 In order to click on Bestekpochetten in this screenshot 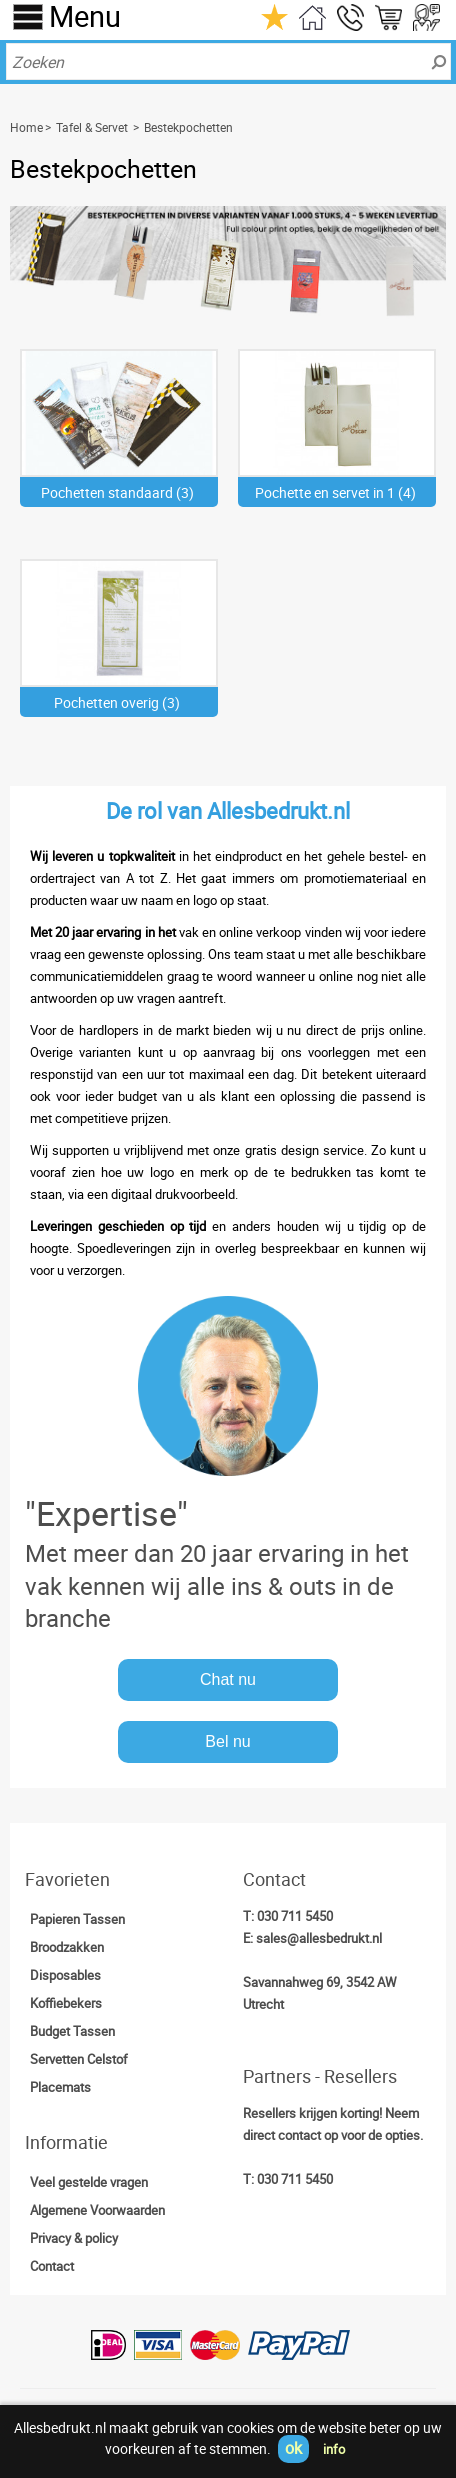, I will do `click(188, 127)`.